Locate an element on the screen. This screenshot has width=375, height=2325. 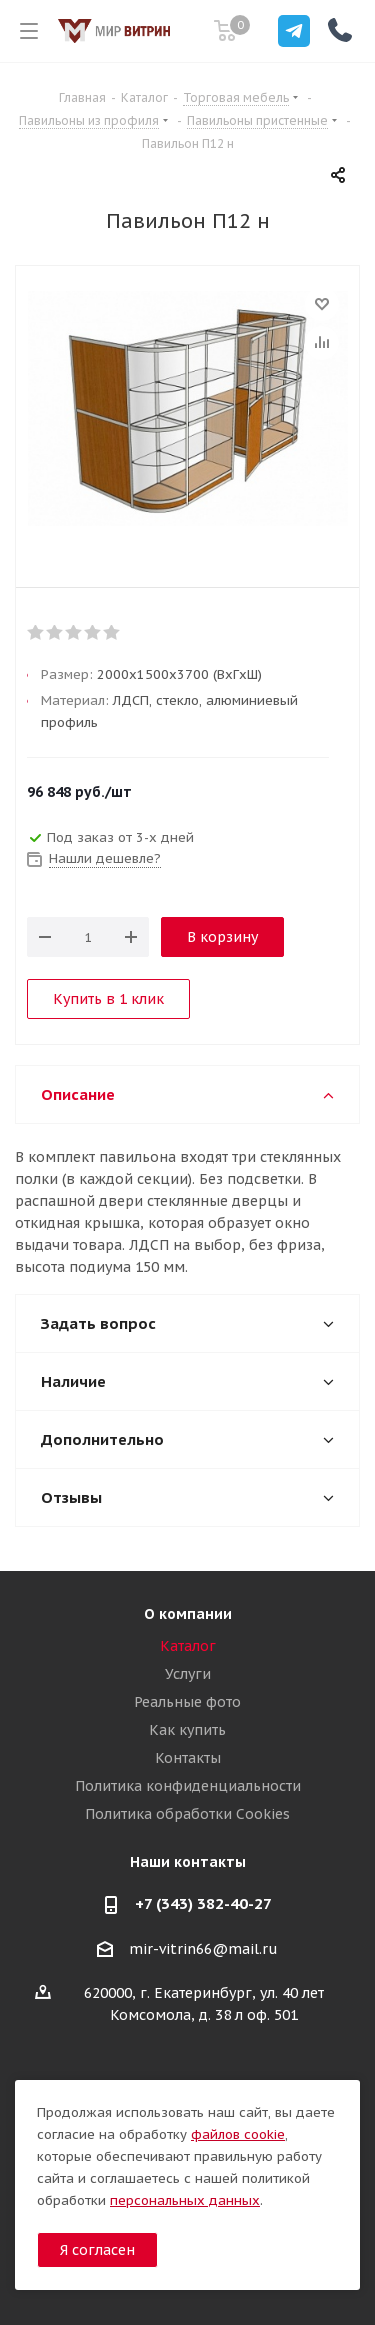
Каталог is located at coordinates (188, 1646).